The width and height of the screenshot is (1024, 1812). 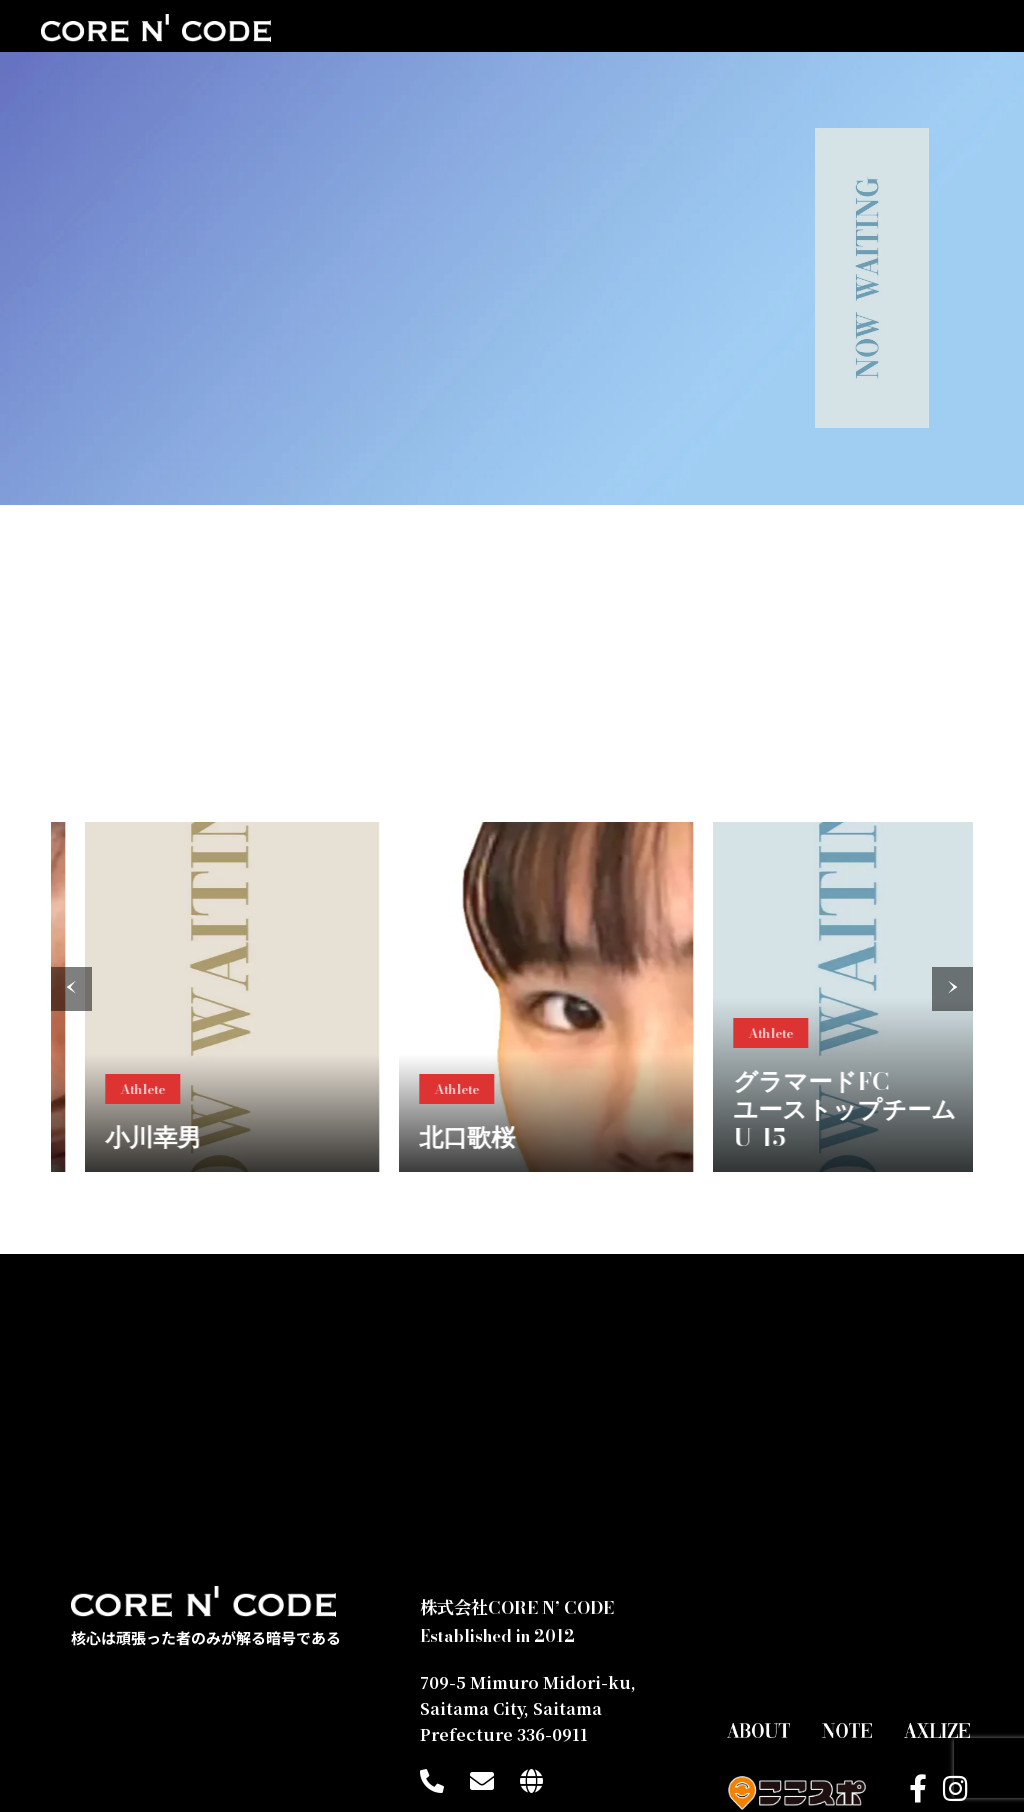 What do you see at coordinates (224, 1086) in the screenshot?
I see `Athlete` at bounding box center [224, 1086].